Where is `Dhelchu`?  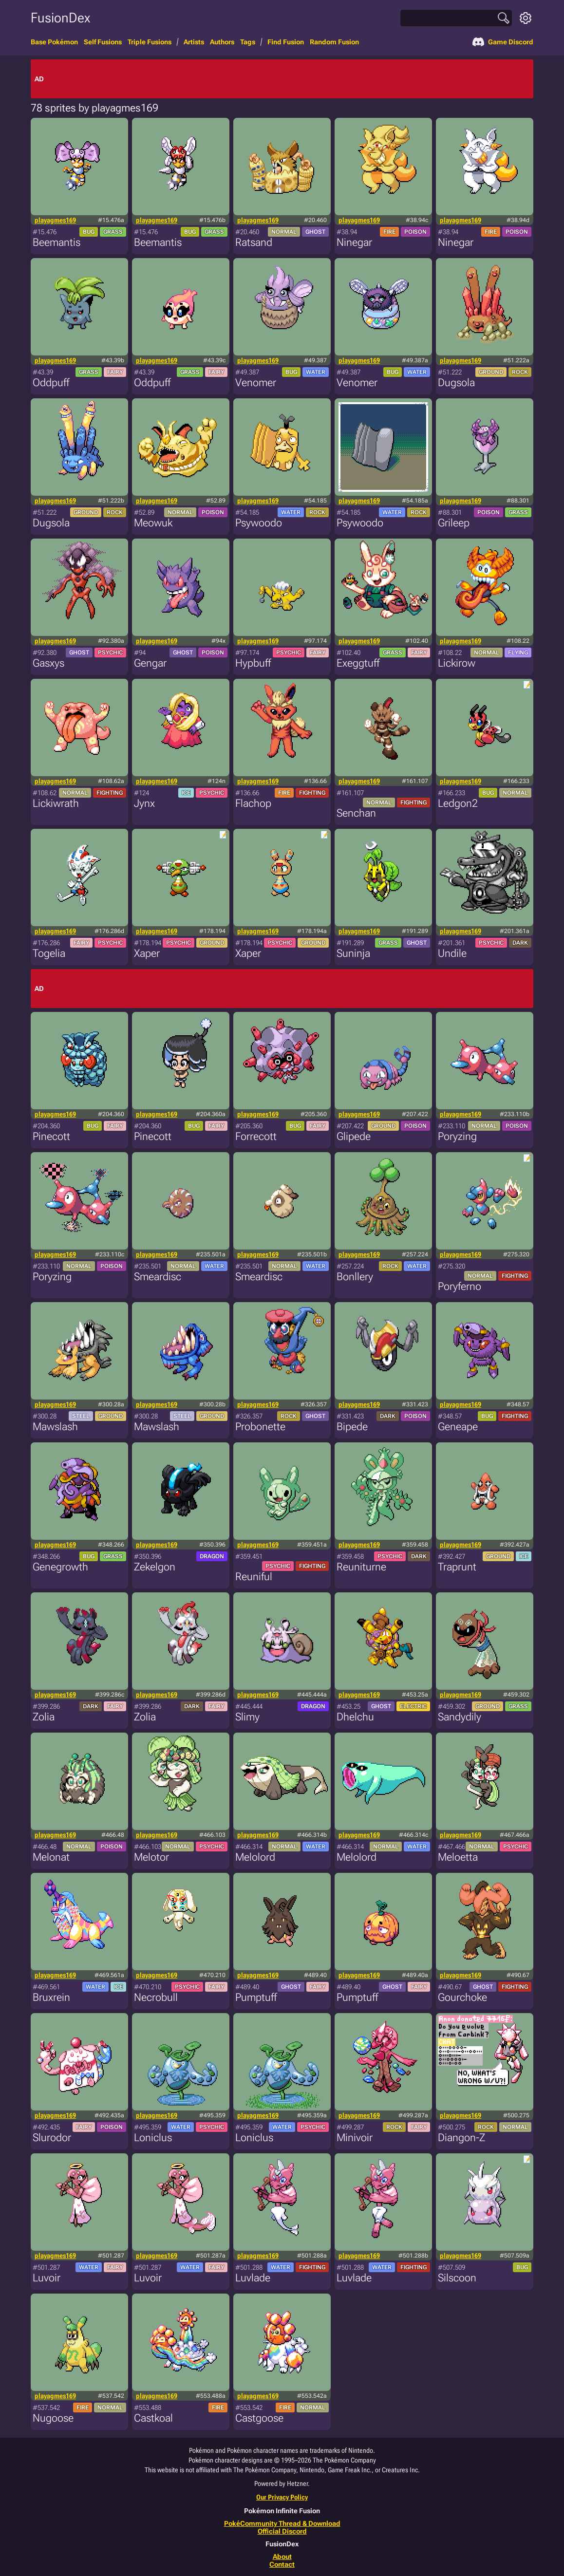
Dhelchu is located at coordinates (355, 1717).